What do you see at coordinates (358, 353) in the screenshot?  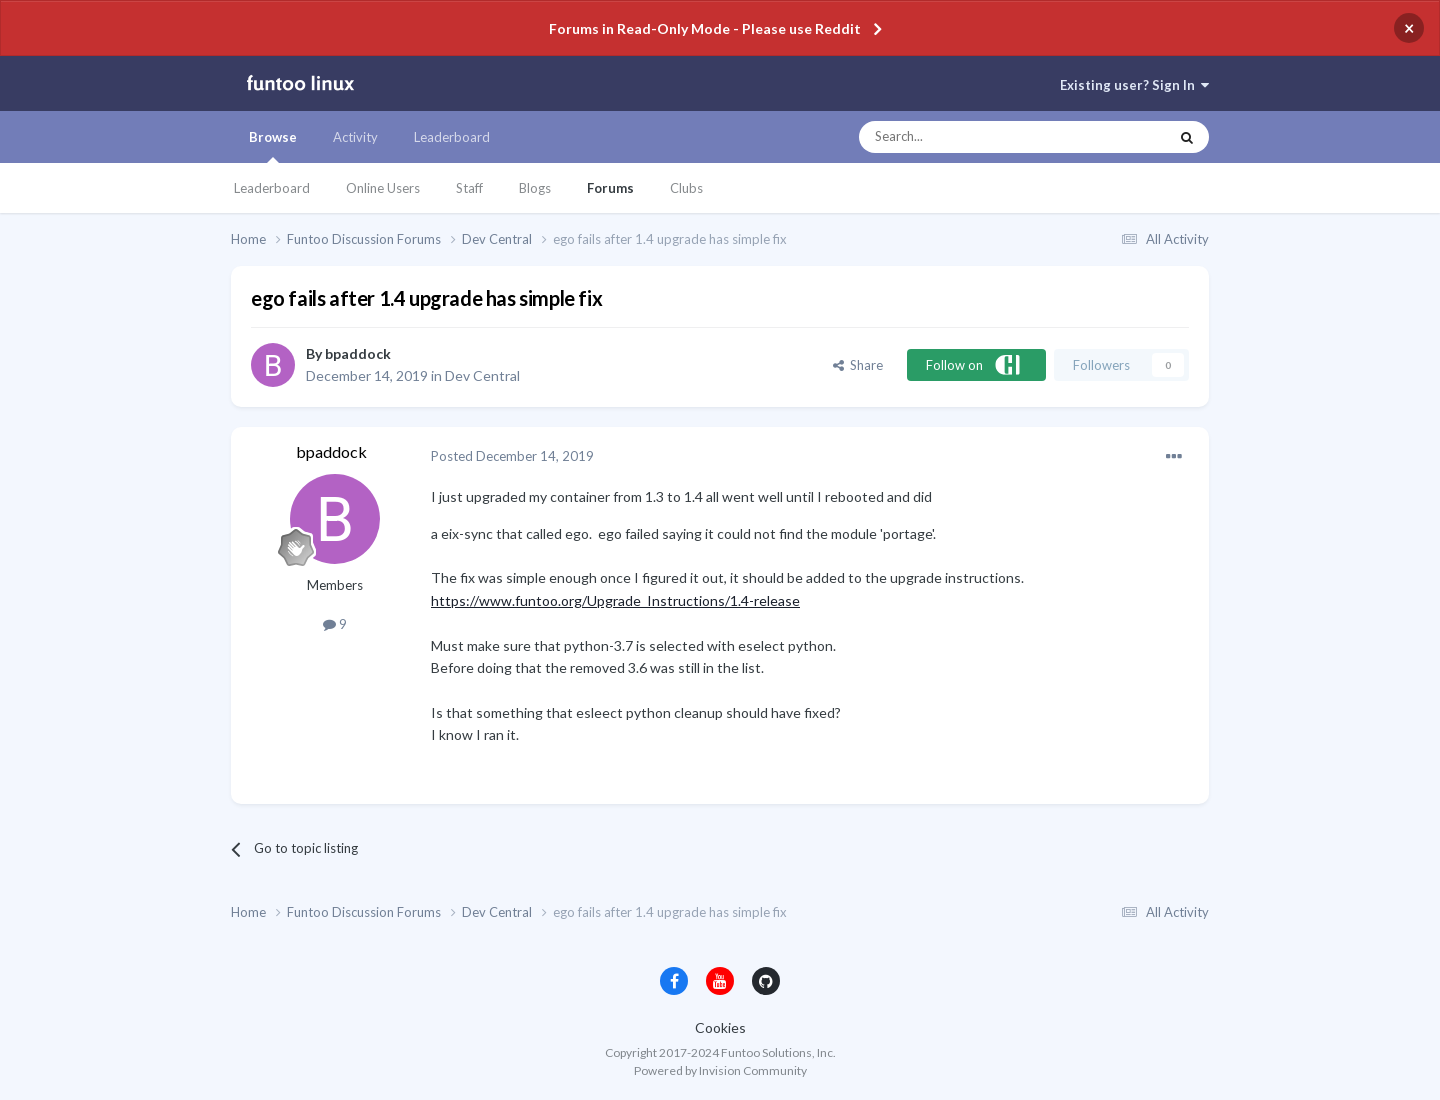 I see `bpaddock` at bounding box center [358, 353].